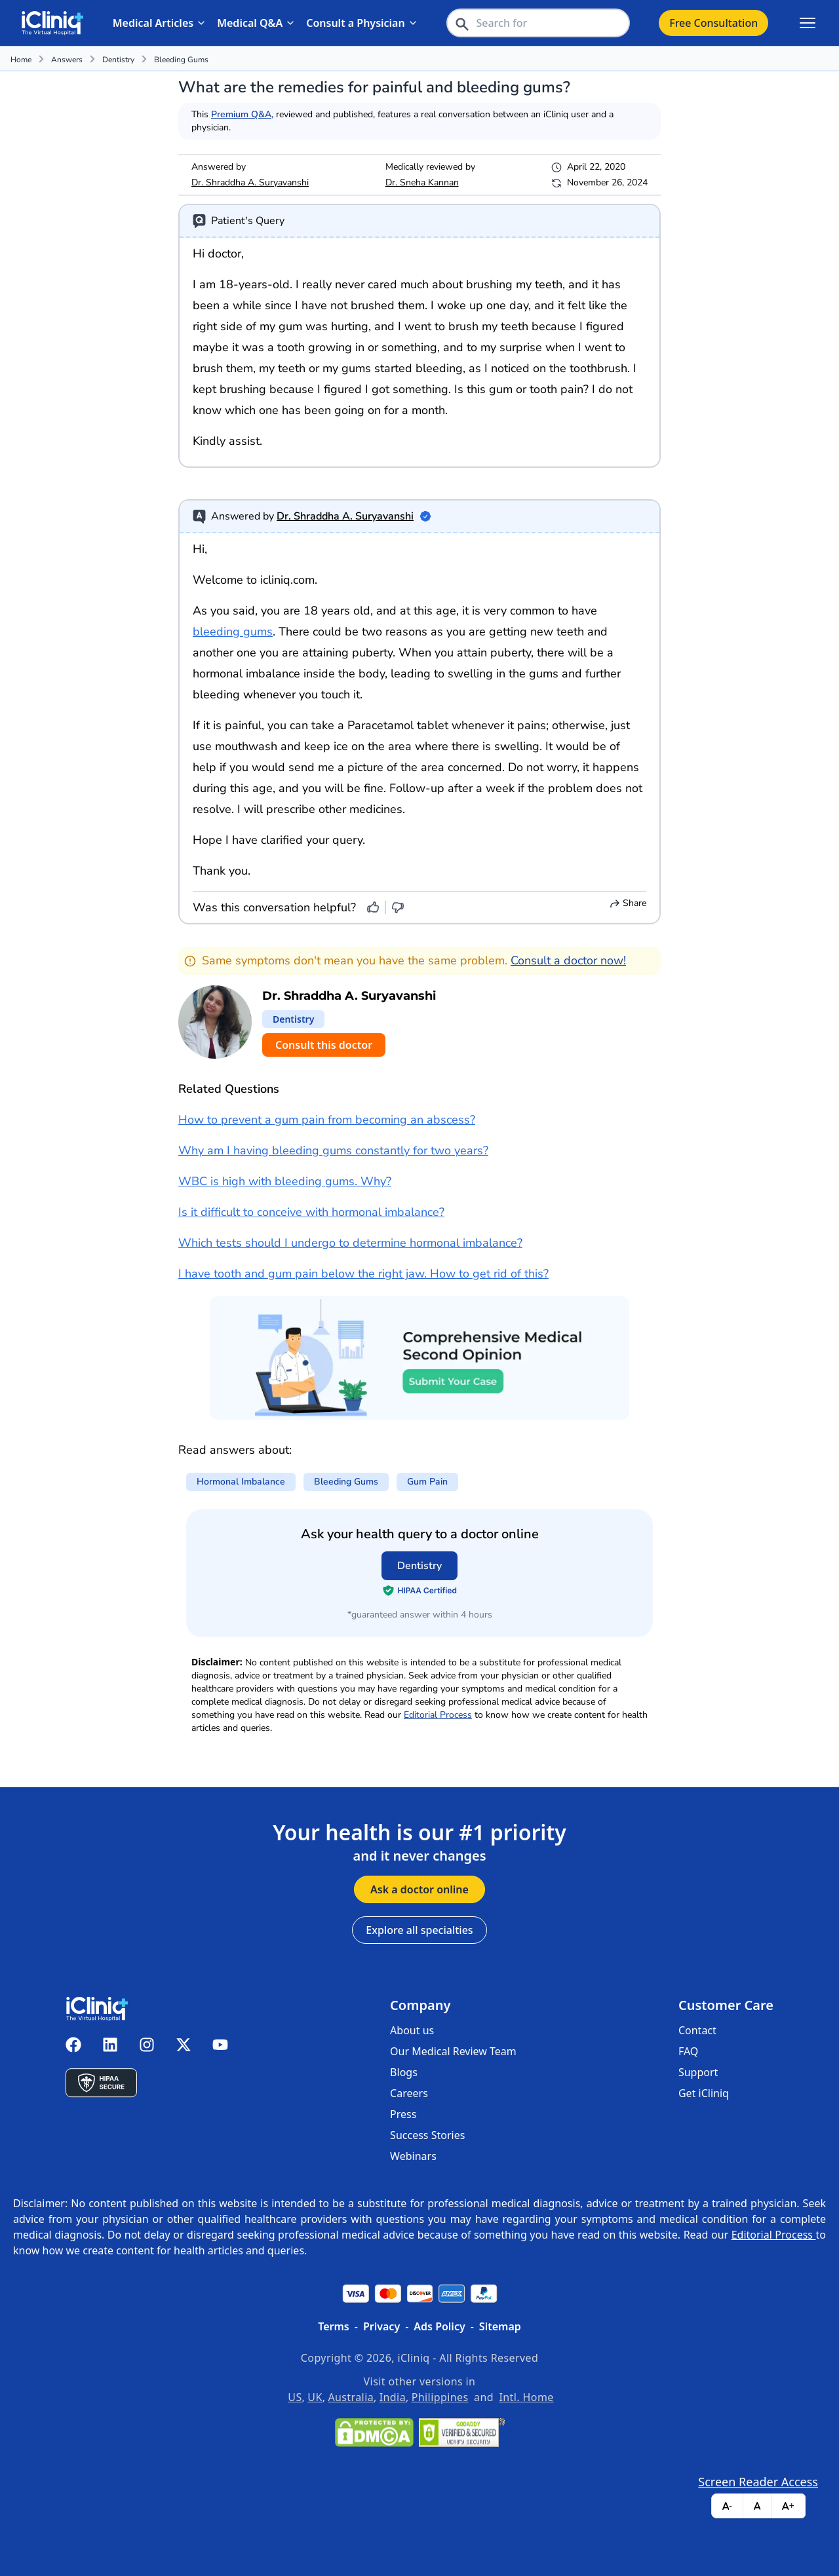 The width and height of the screenshot is (839, 2576). I want to click on Philippines, so click(440, 2397).